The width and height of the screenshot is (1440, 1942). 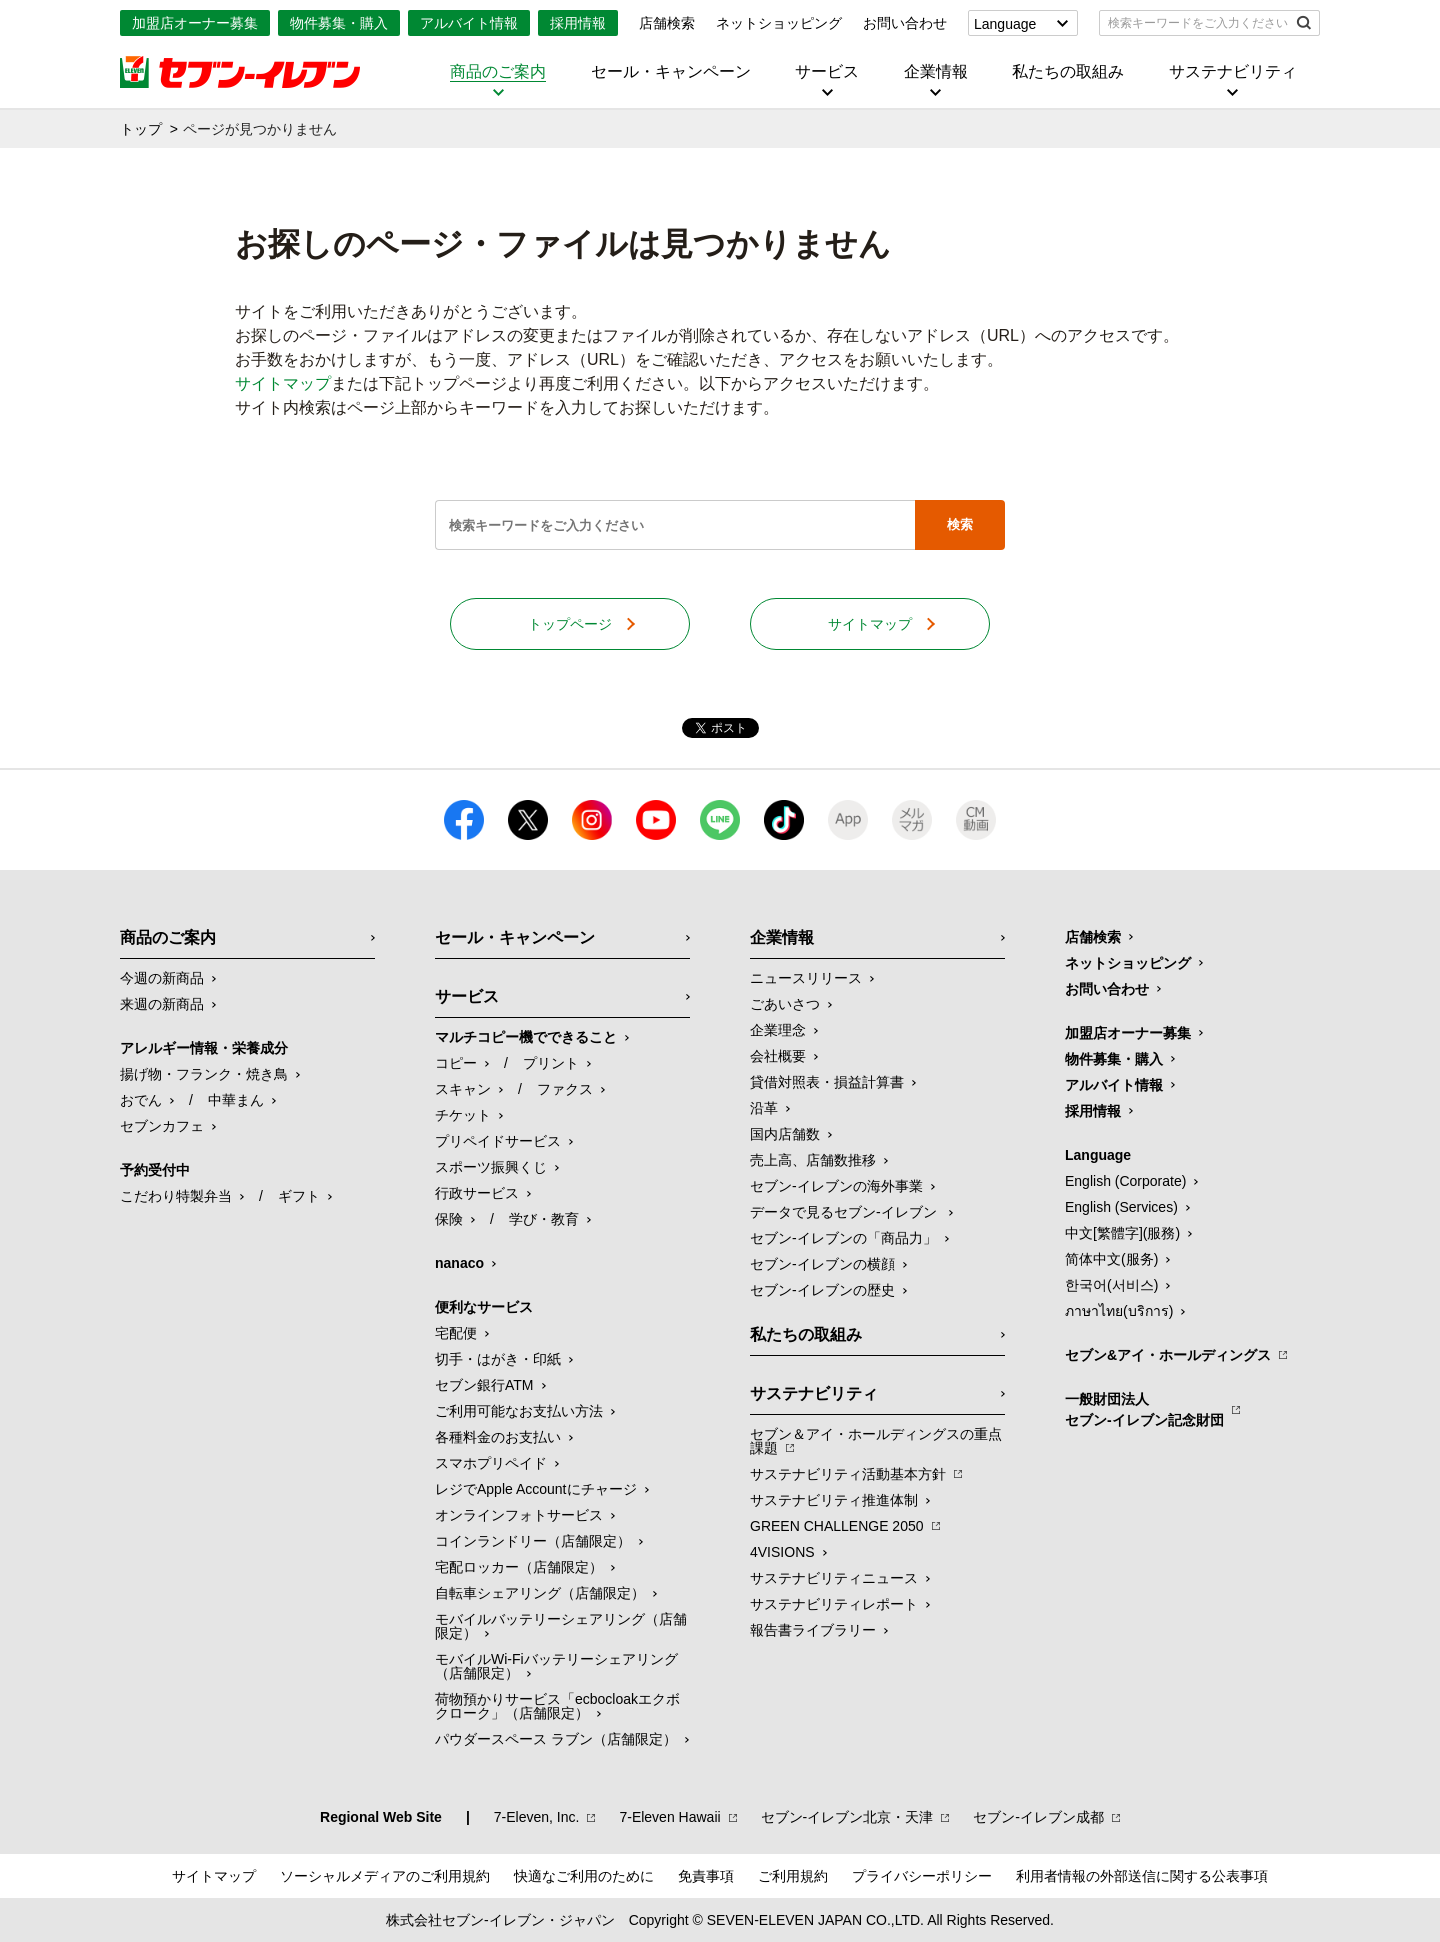 I want to click on 宅配ロッカー（店舗限定）, so click(x=519, y=1567).